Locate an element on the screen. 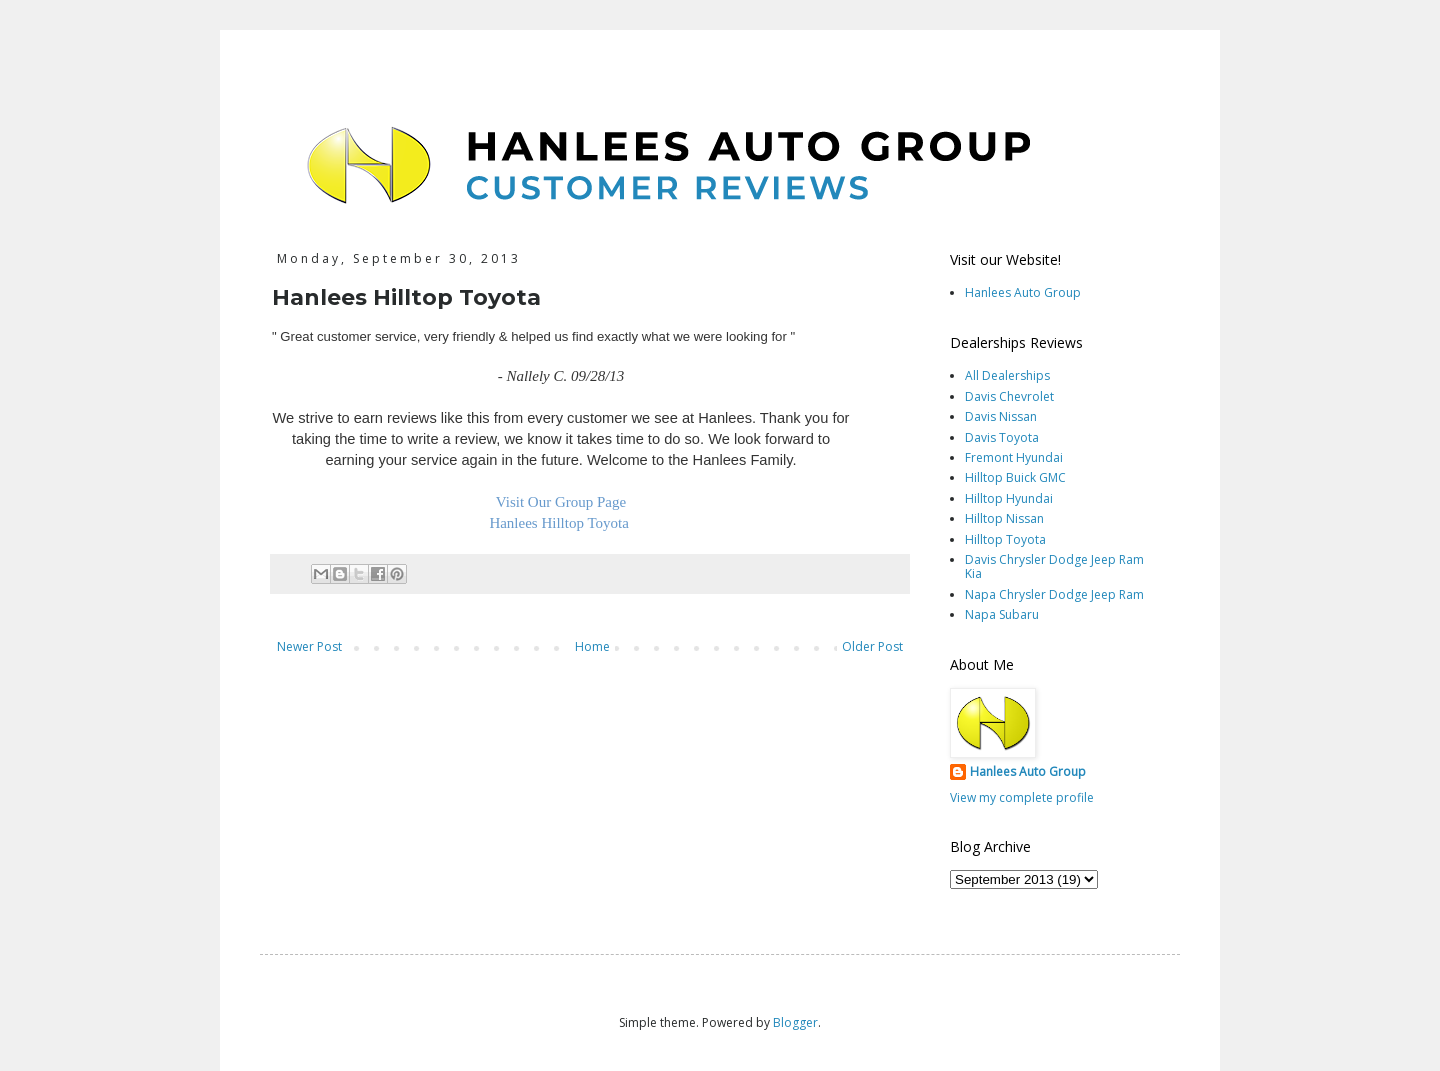  Davis Toyota is located at coordinates (1002, 437).